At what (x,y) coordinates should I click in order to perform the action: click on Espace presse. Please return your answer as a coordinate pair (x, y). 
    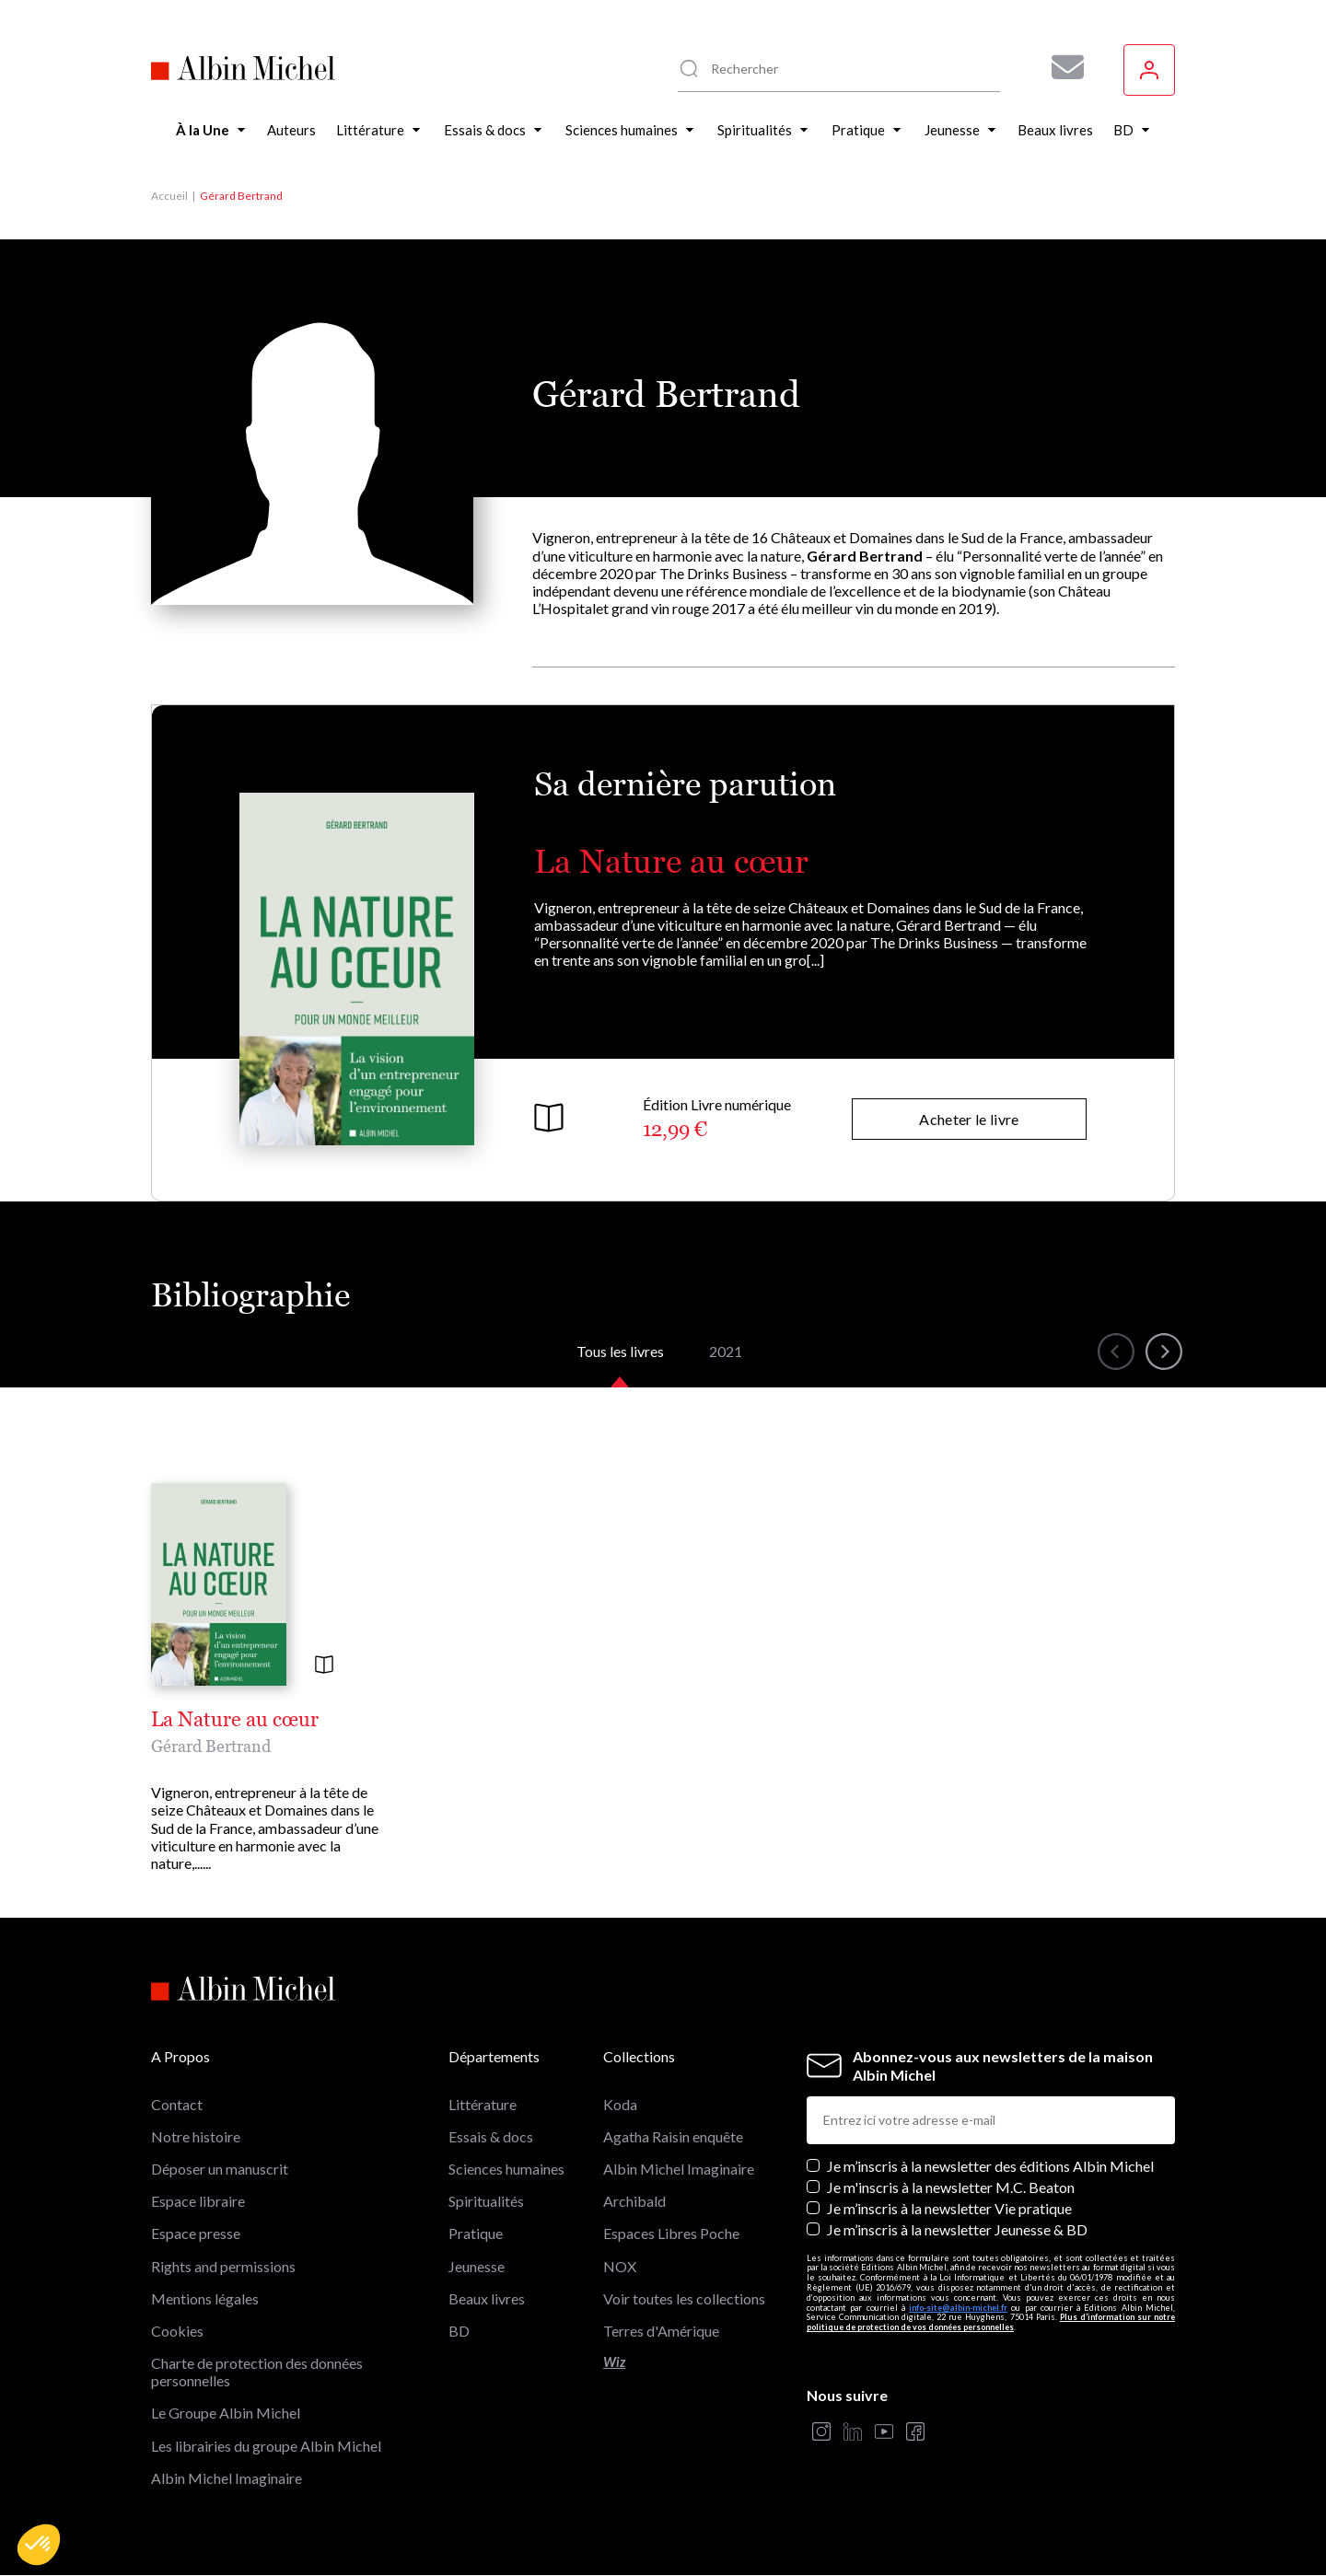
    Looking at the image, I should click on (195, 2233).